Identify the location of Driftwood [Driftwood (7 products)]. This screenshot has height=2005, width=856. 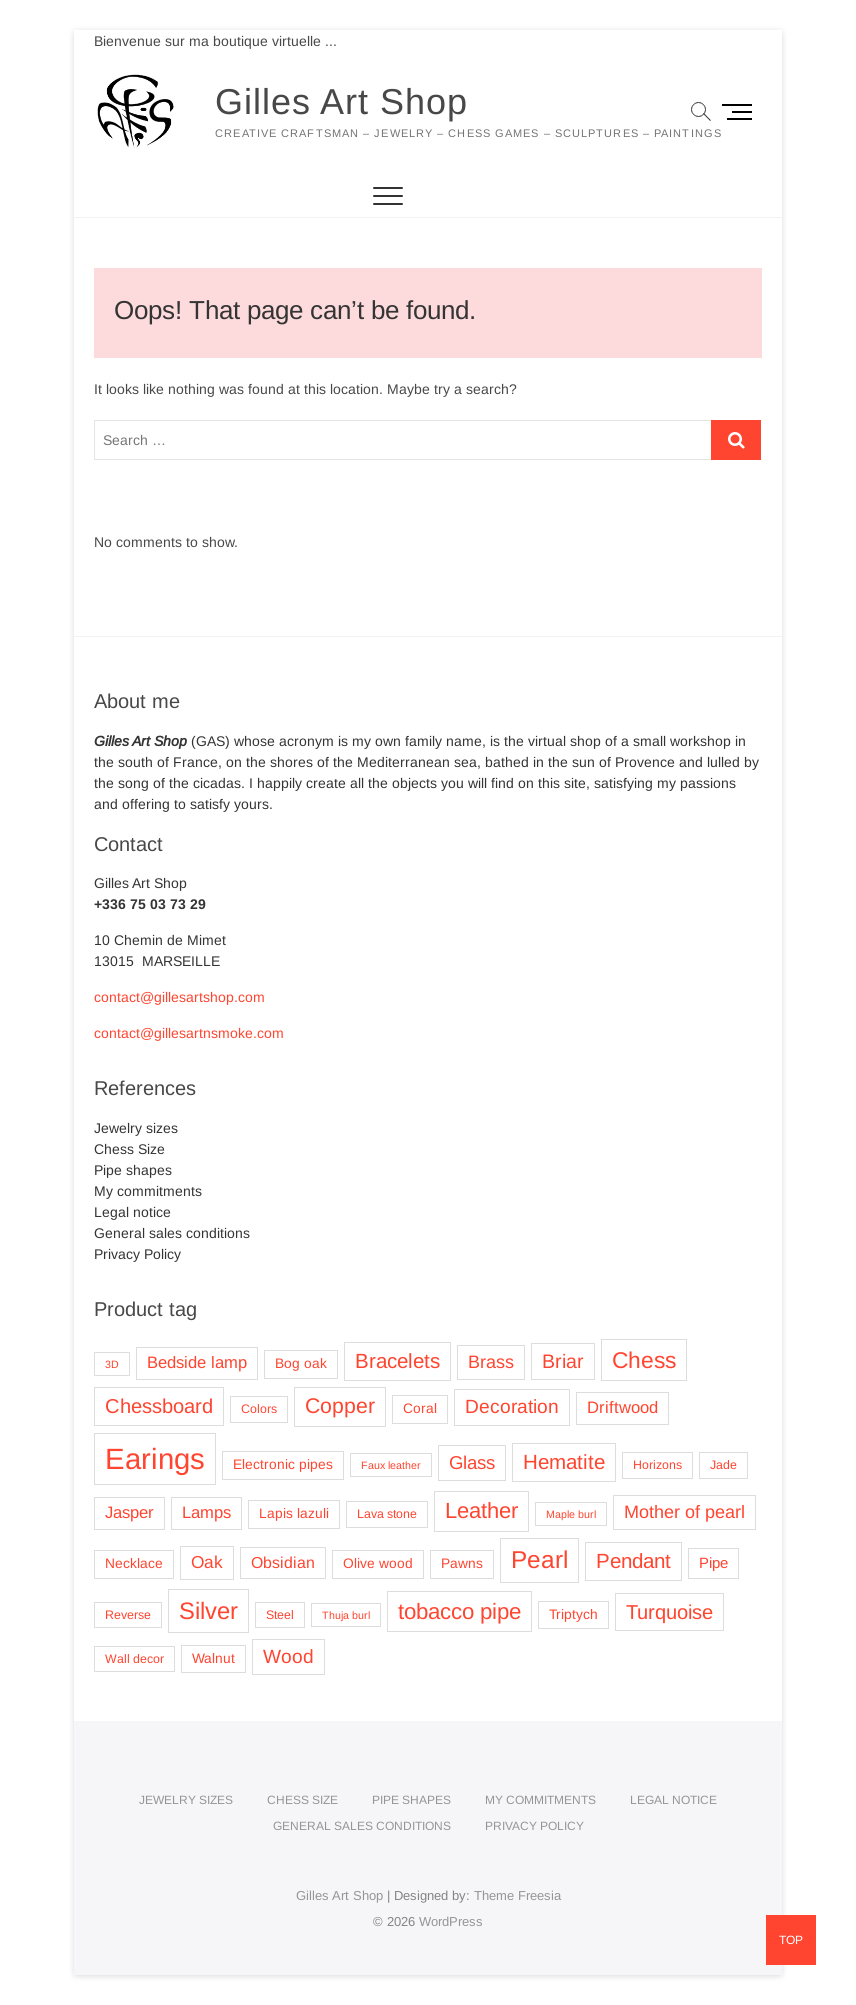
(622, 1407).